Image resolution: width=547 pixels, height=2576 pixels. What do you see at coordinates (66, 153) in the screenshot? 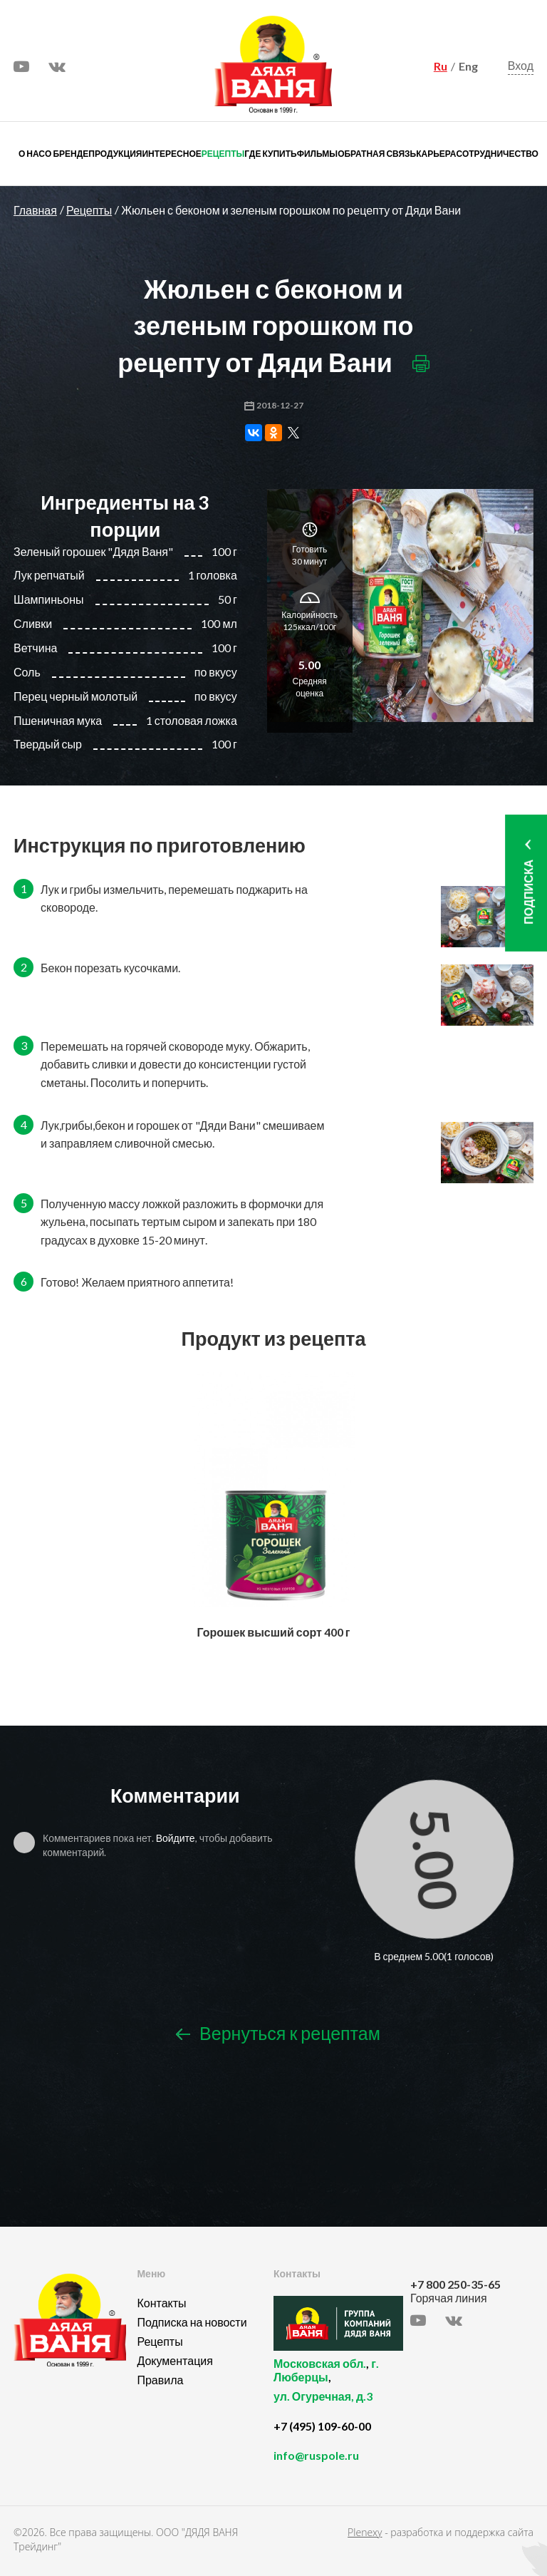
I see `О бренде` at bounding box center [66, 153].